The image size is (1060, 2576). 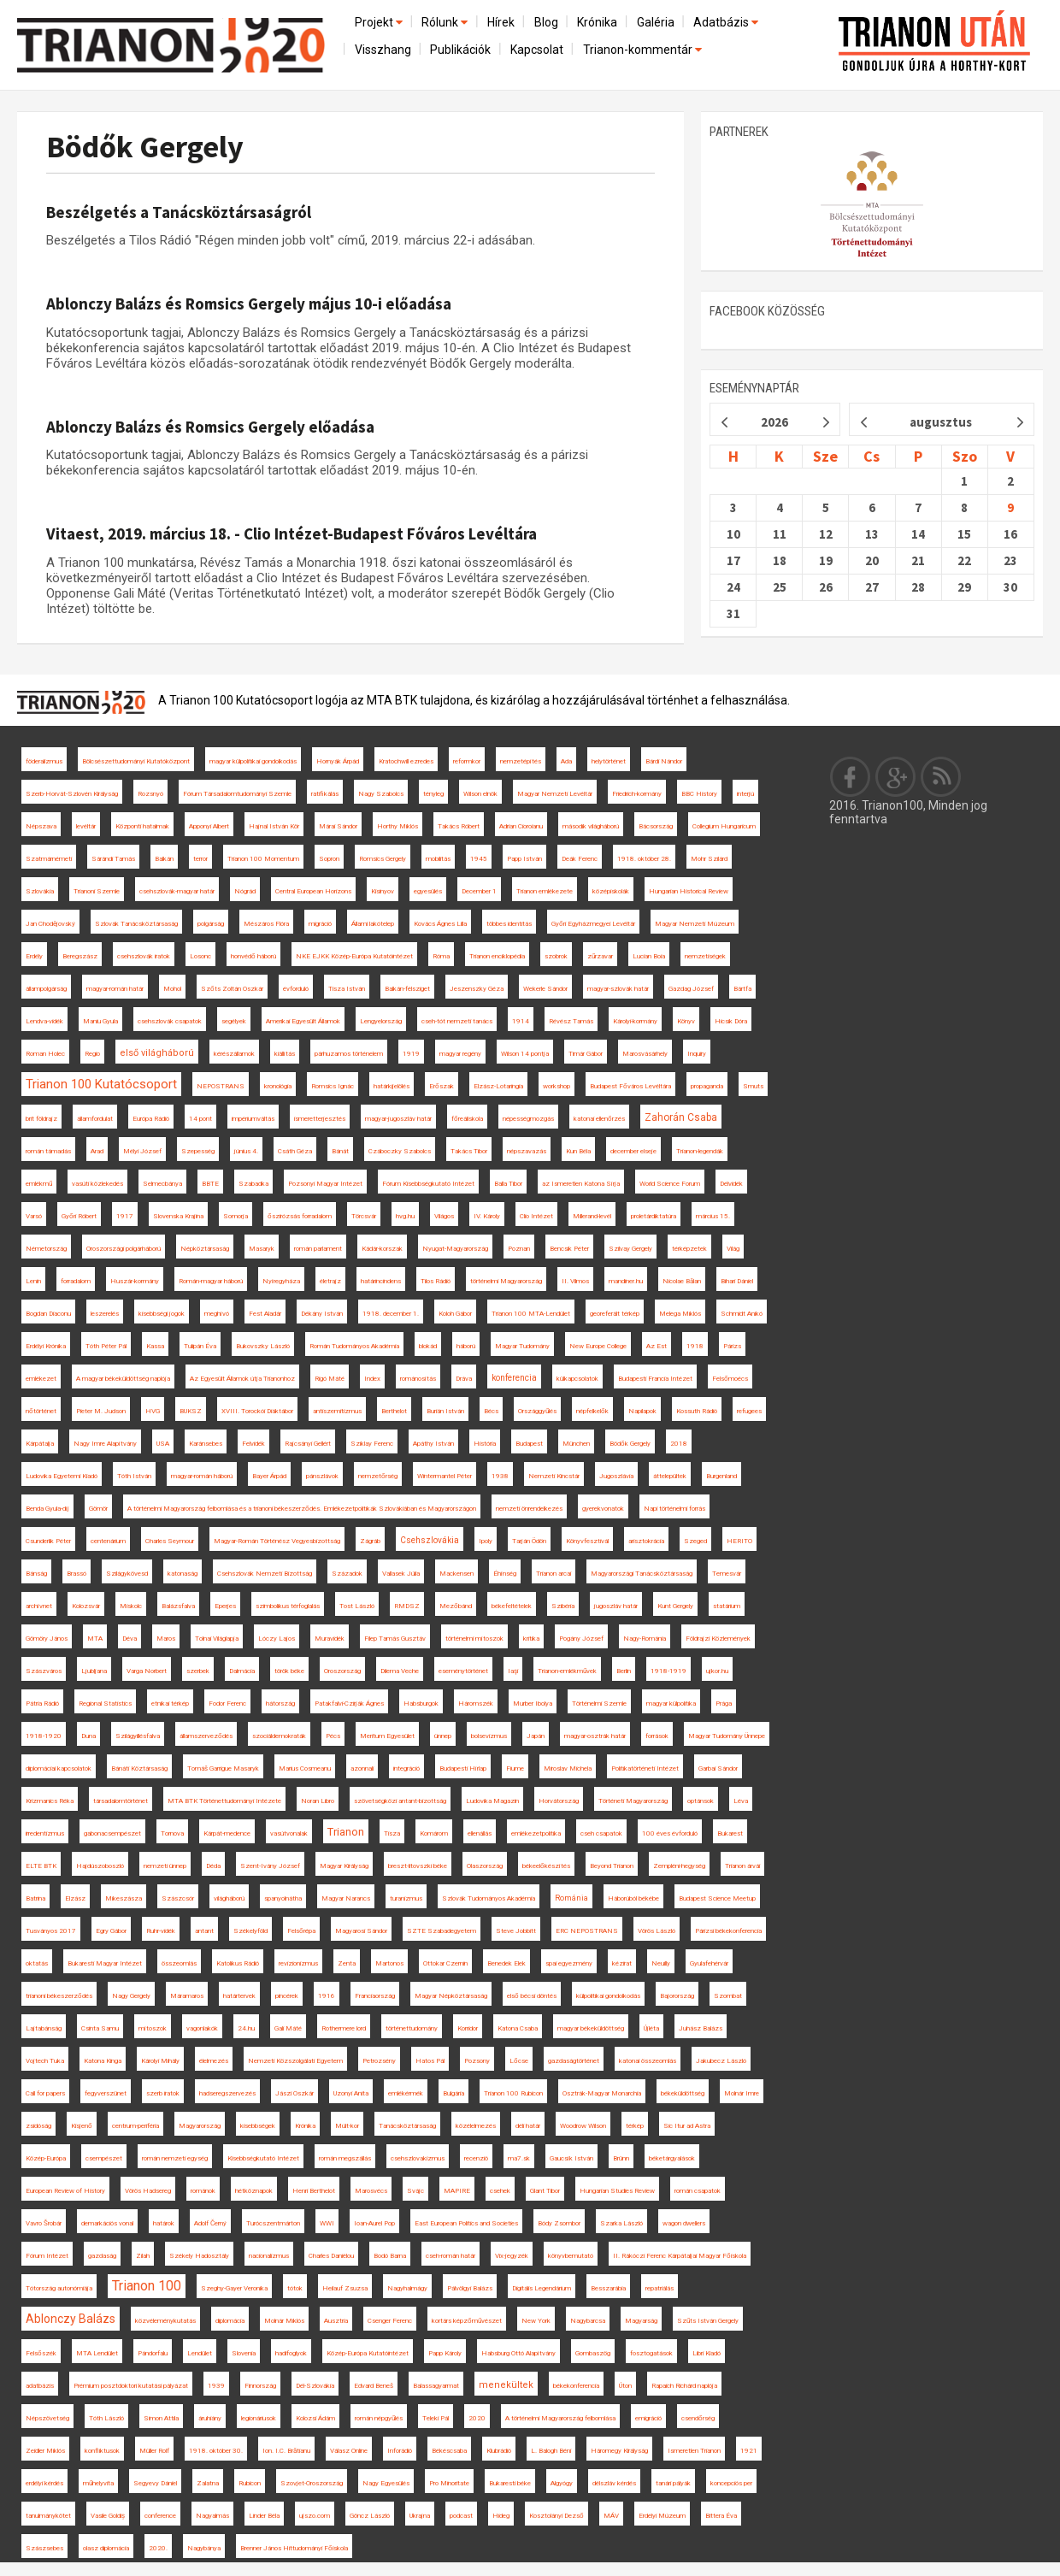 I want to click on Müller Rolf, so click(x=154, y=2451).